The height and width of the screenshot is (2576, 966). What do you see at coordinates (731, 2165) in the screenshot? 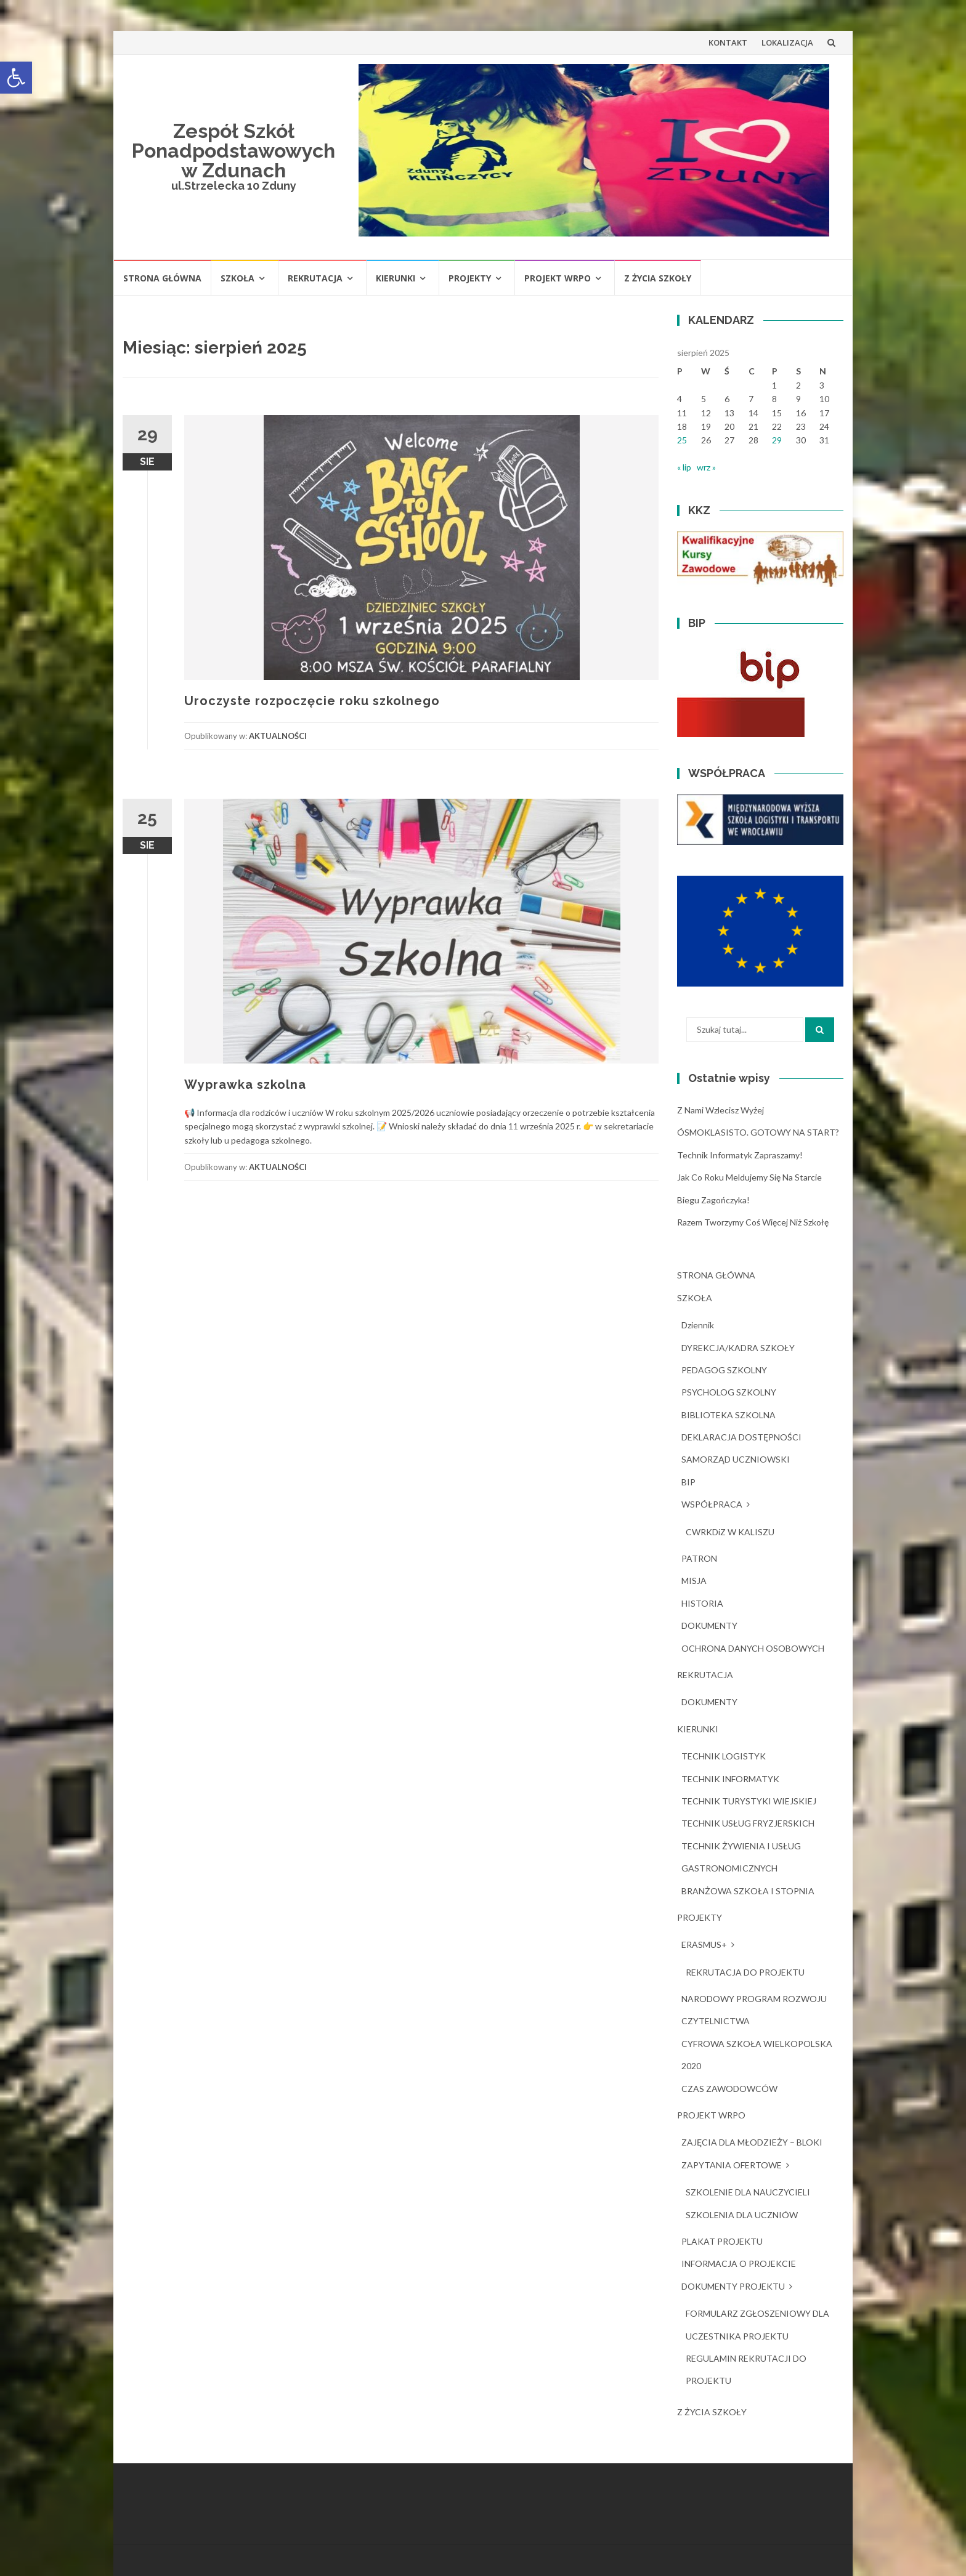
I see `ZAPYTANIA OFERTOWE` at bounding box center [731, 2165].